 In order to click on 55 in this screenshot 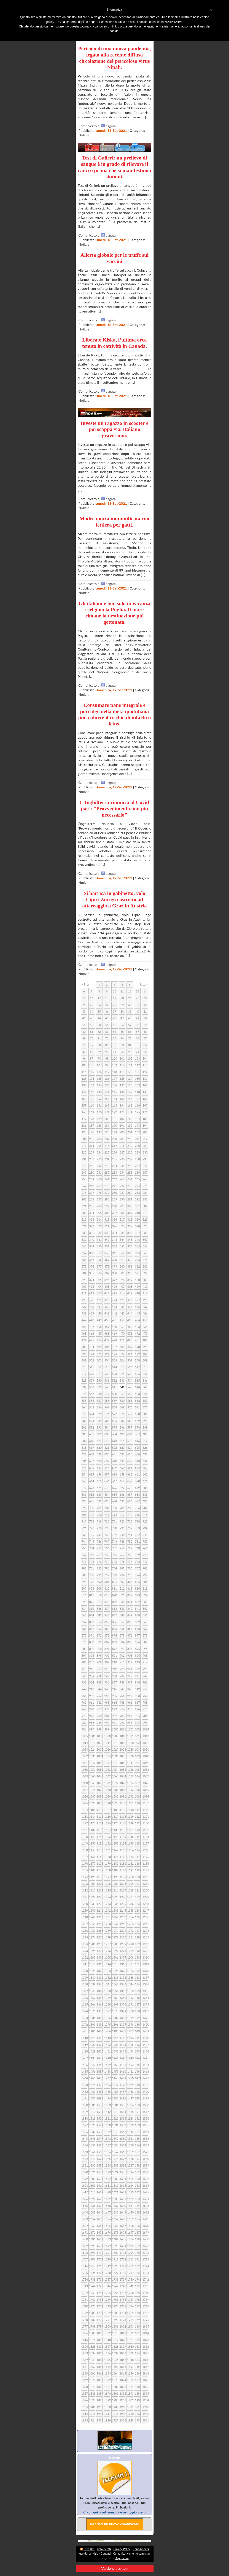, I will do `click(114, 1025)`.